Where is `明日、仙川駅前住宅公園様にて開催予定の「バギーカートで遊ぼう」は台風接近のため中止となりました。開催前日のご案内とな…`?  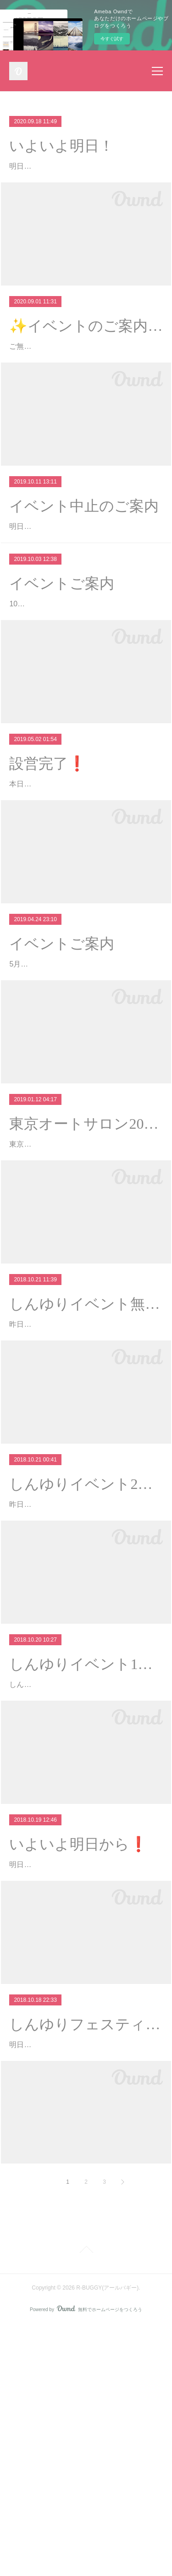
明日、仙川駅前住宅公園様にて開催予定の「バギーカートで遊ぼう」は台風接近のため中止となりました。開催前日のご案内とな… is located at coordinates (82, 579).